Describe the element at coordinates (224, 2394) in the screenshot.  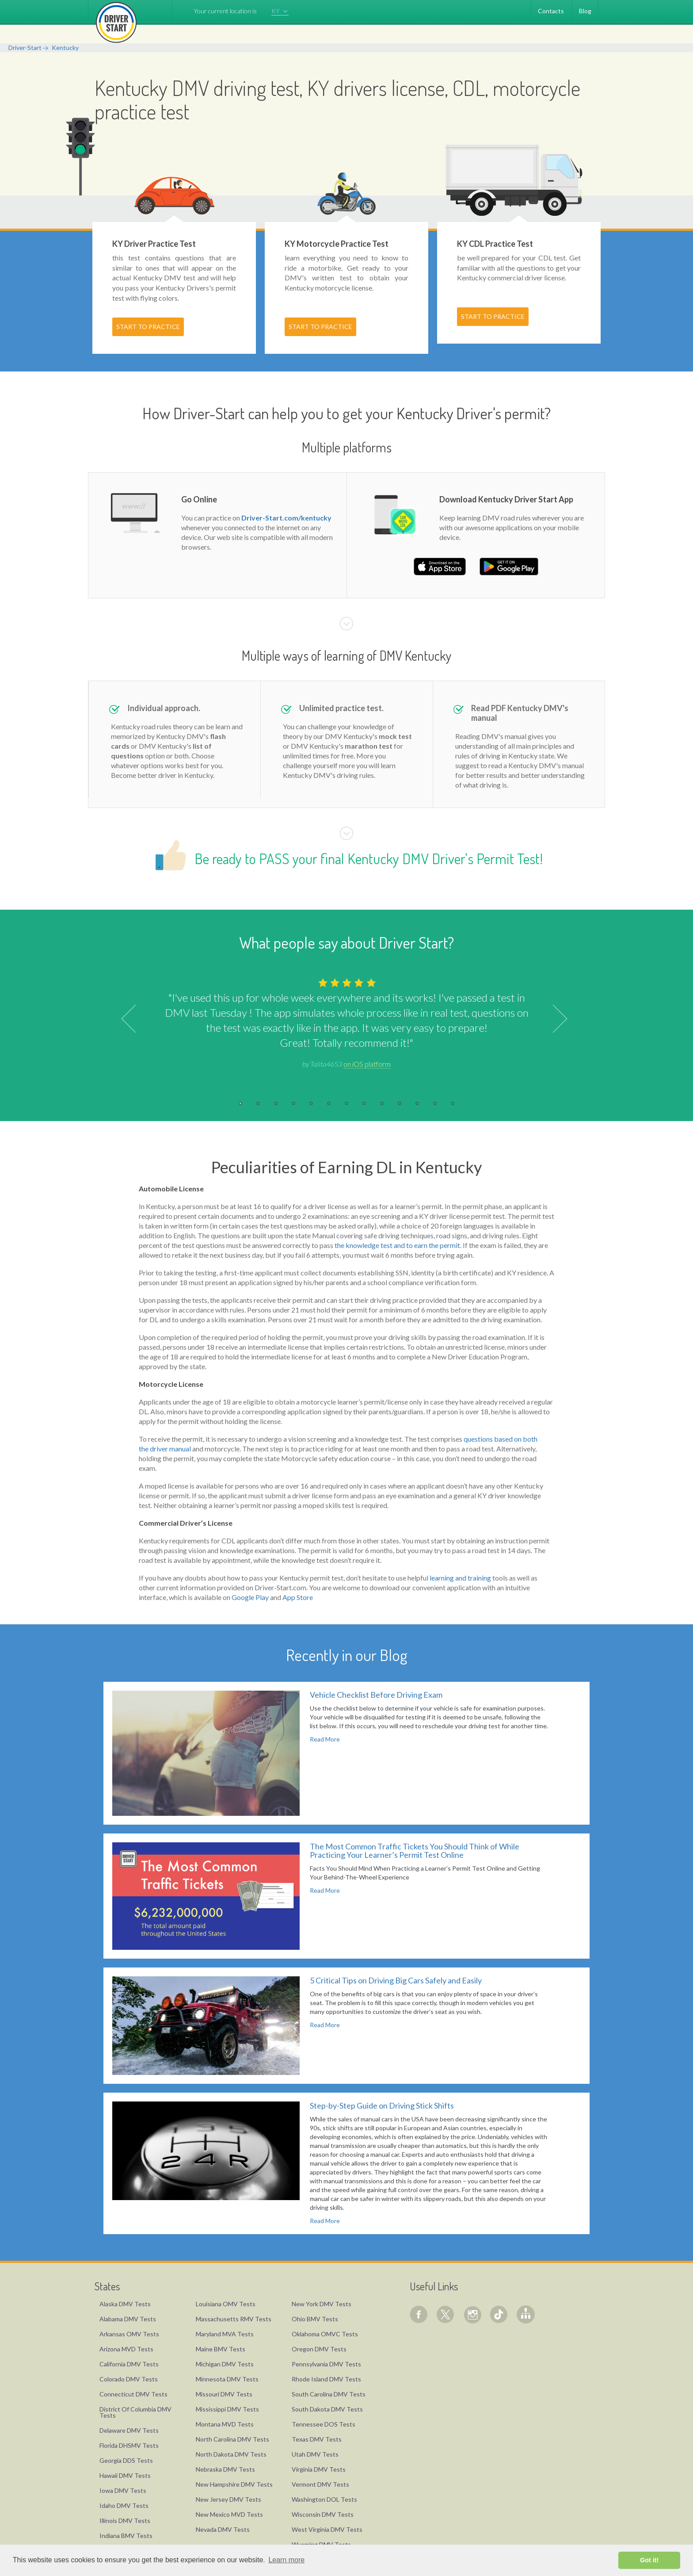
I see `Missouri DMV Tests` at that location.